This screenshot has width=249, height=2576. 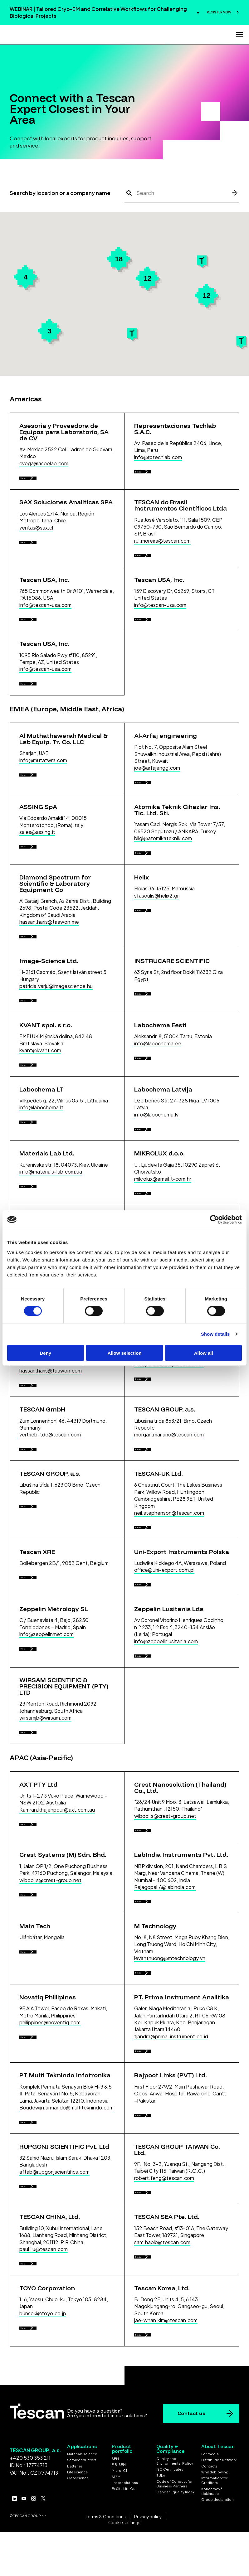 I want to click on paul.liu@tescan.com, so click(x=43, y=2408).